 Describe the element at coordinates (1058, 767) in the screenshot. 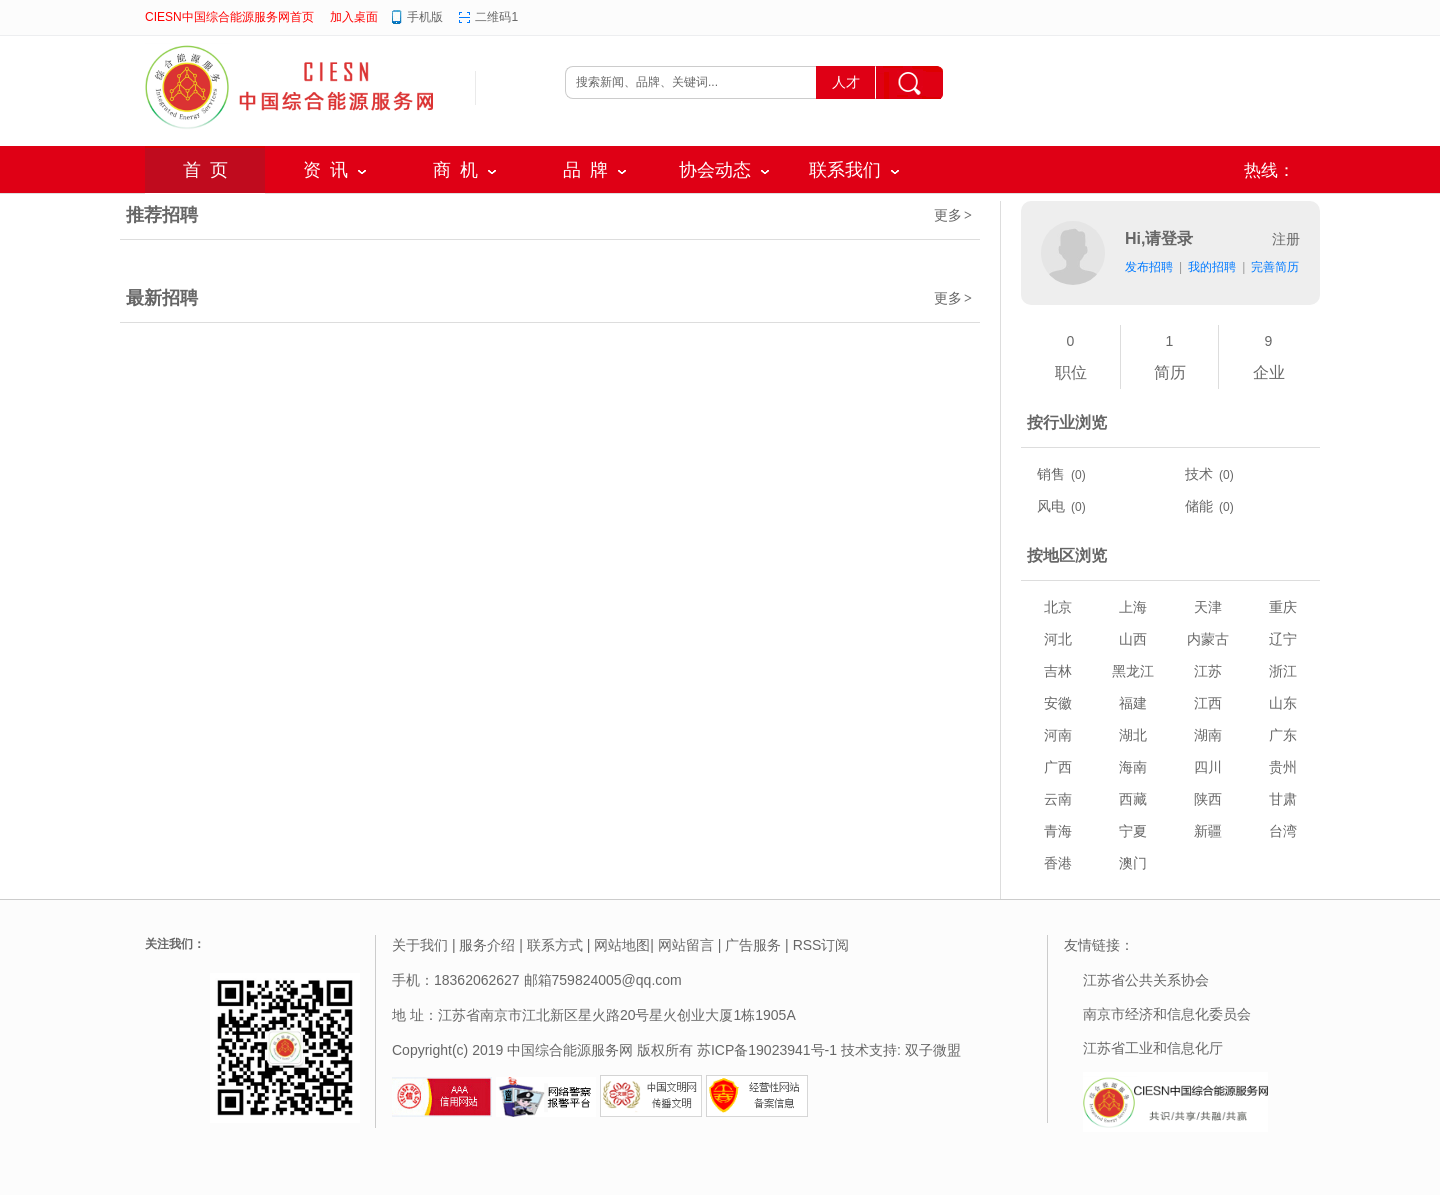

I see `广西` at that location.